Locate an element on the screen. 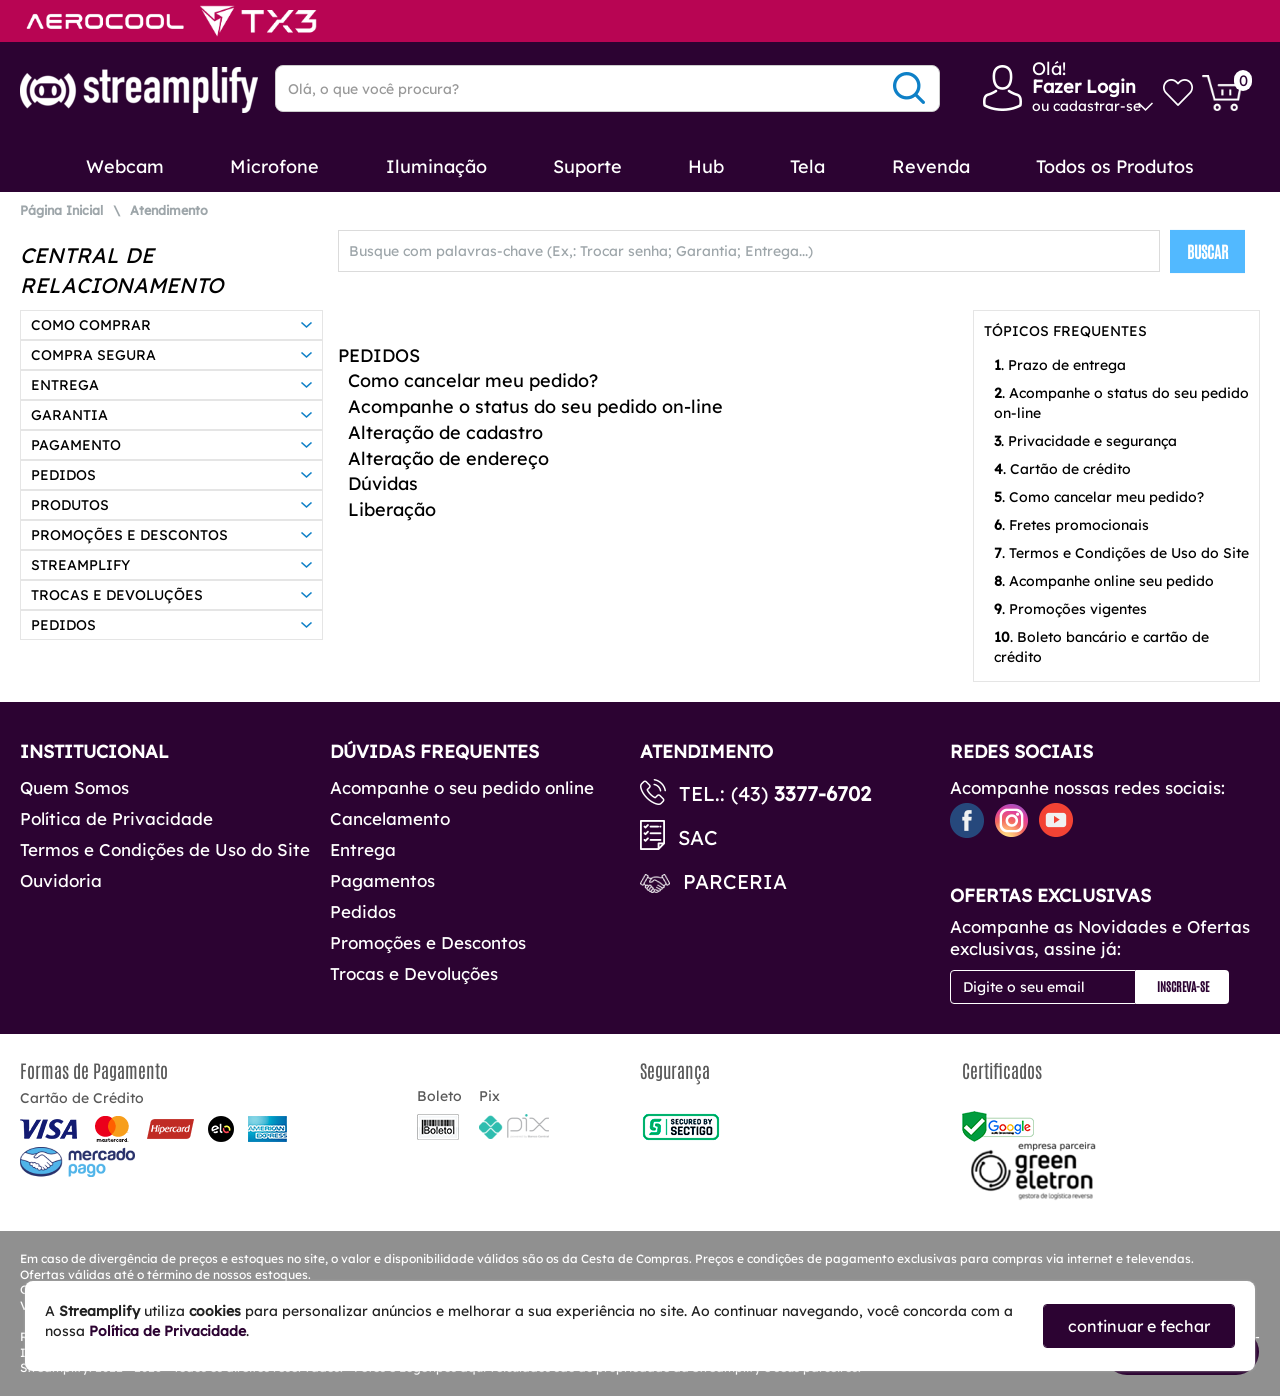 The image size is (1280, 1396). Entrega is located at coordinates (363, 849).